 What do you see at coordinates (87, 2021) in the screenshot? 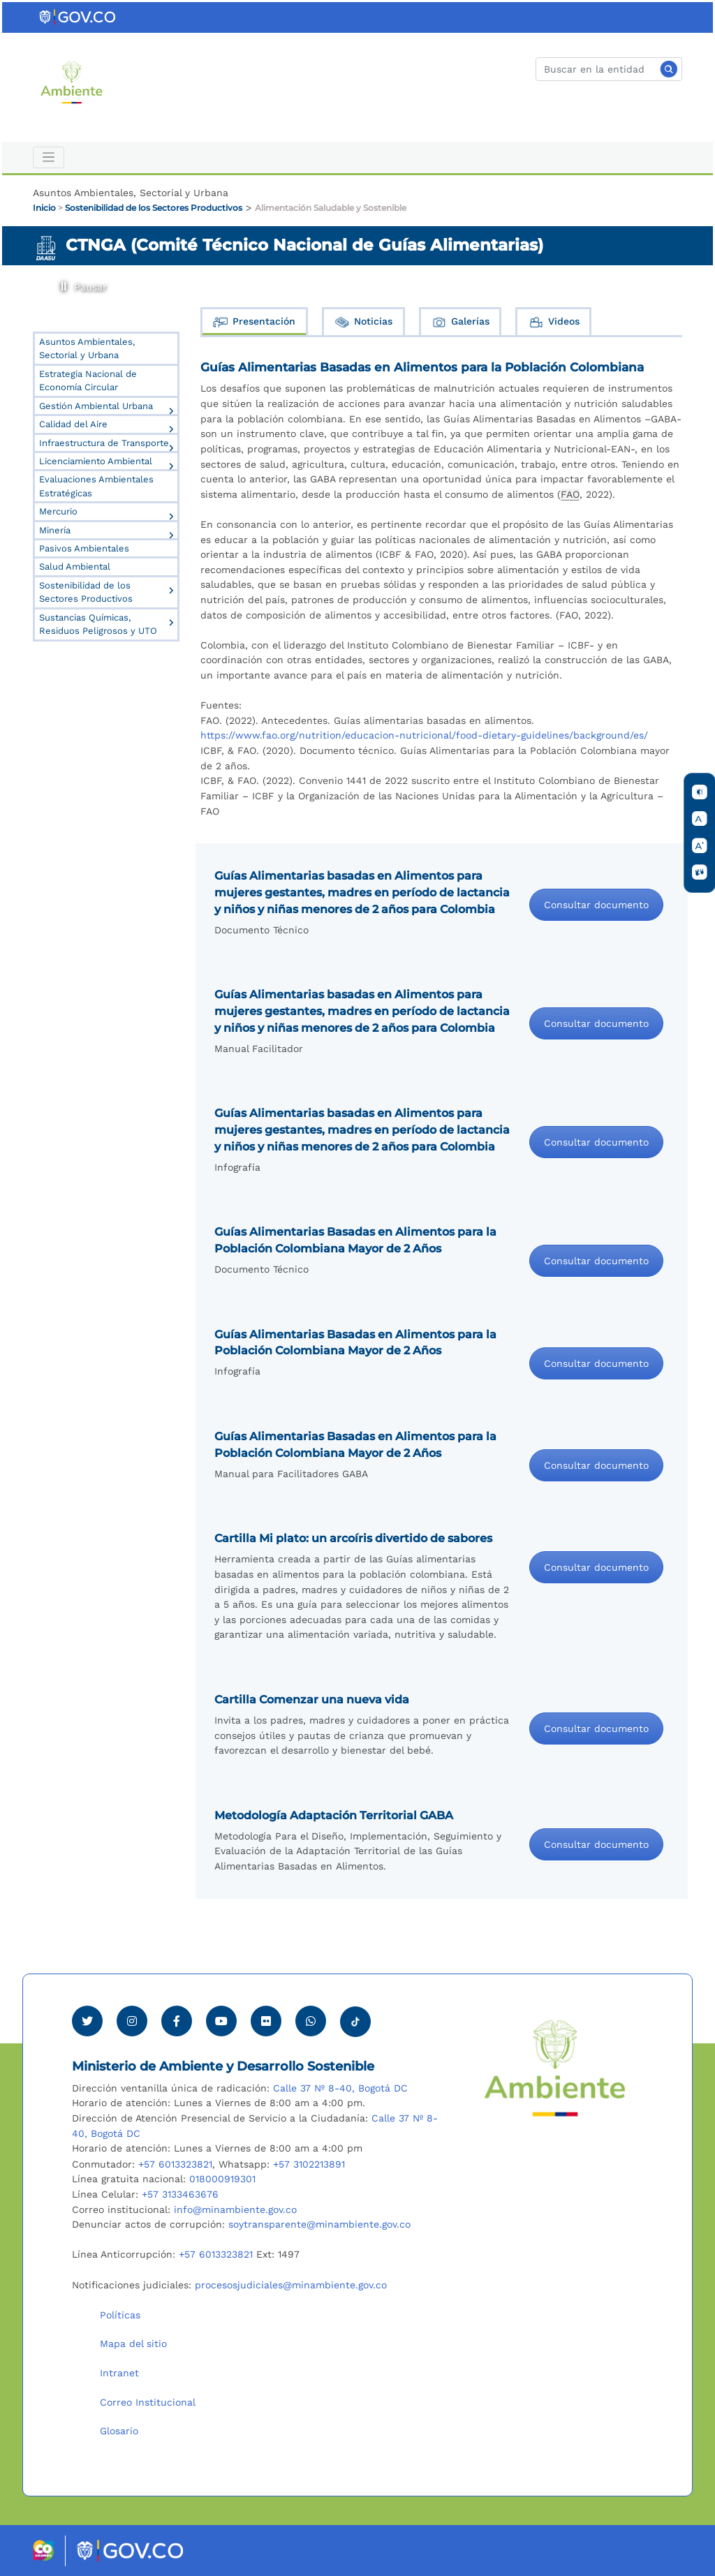
I see `[Ver perfil de Twitter Minambiente]` at bounding box center [87, 2021].